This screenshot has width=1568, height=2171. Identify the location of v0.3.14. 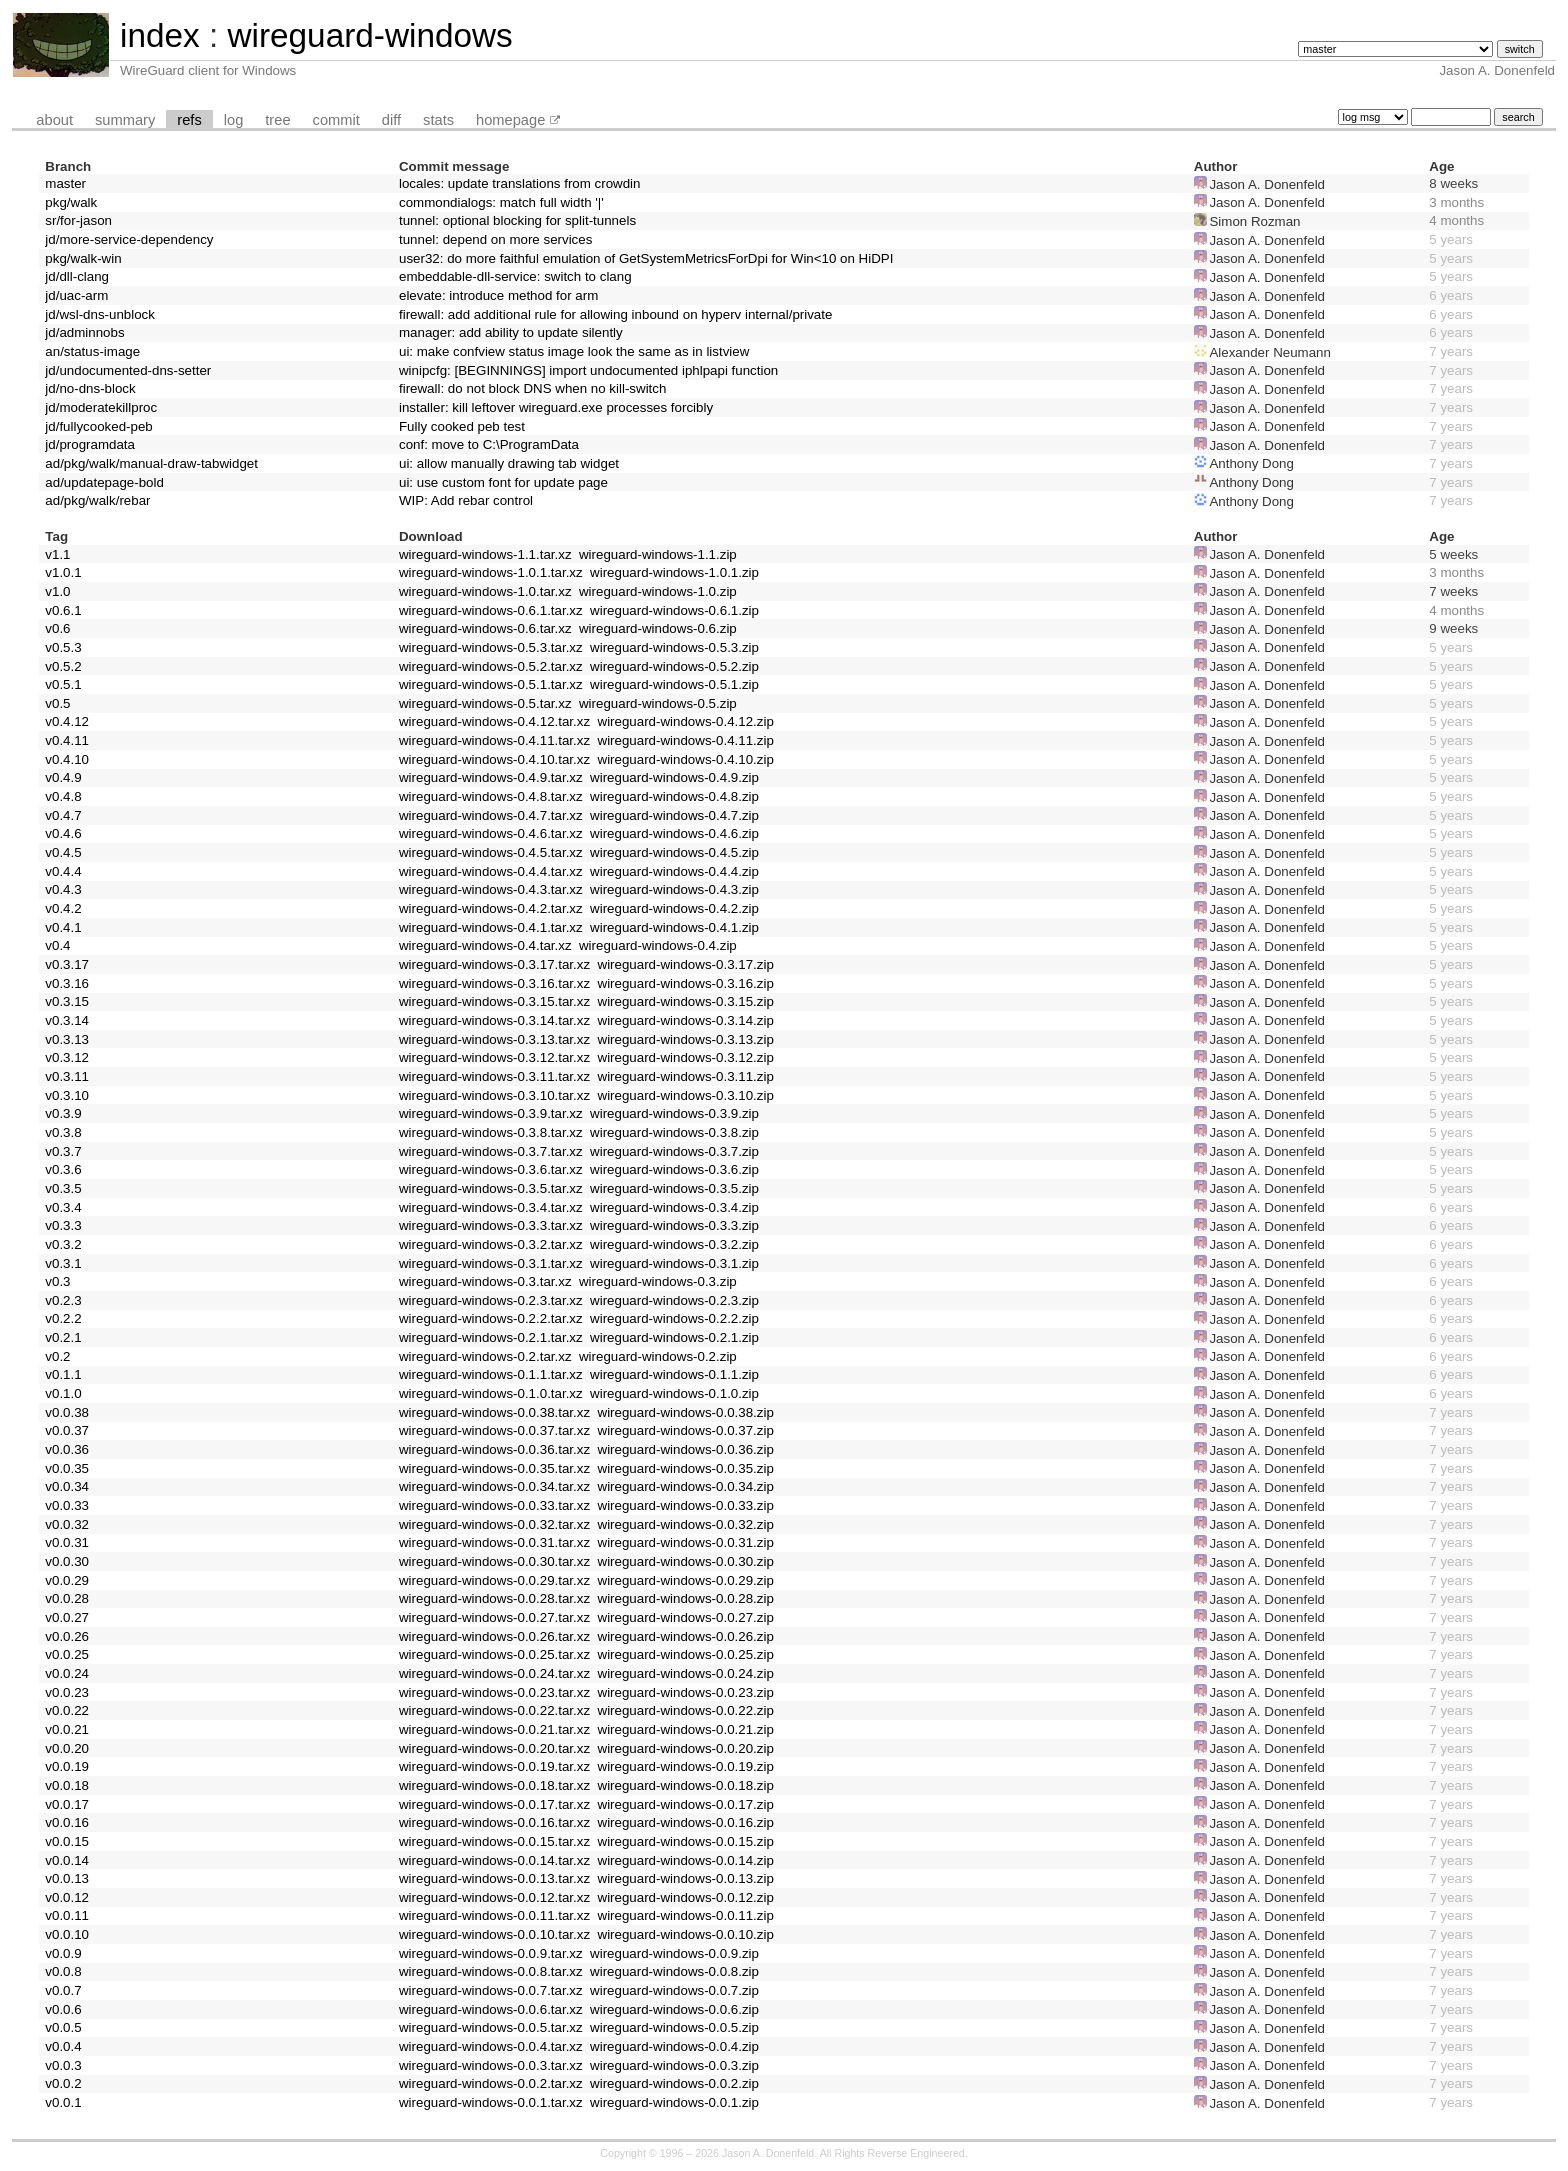
(67, 1020).